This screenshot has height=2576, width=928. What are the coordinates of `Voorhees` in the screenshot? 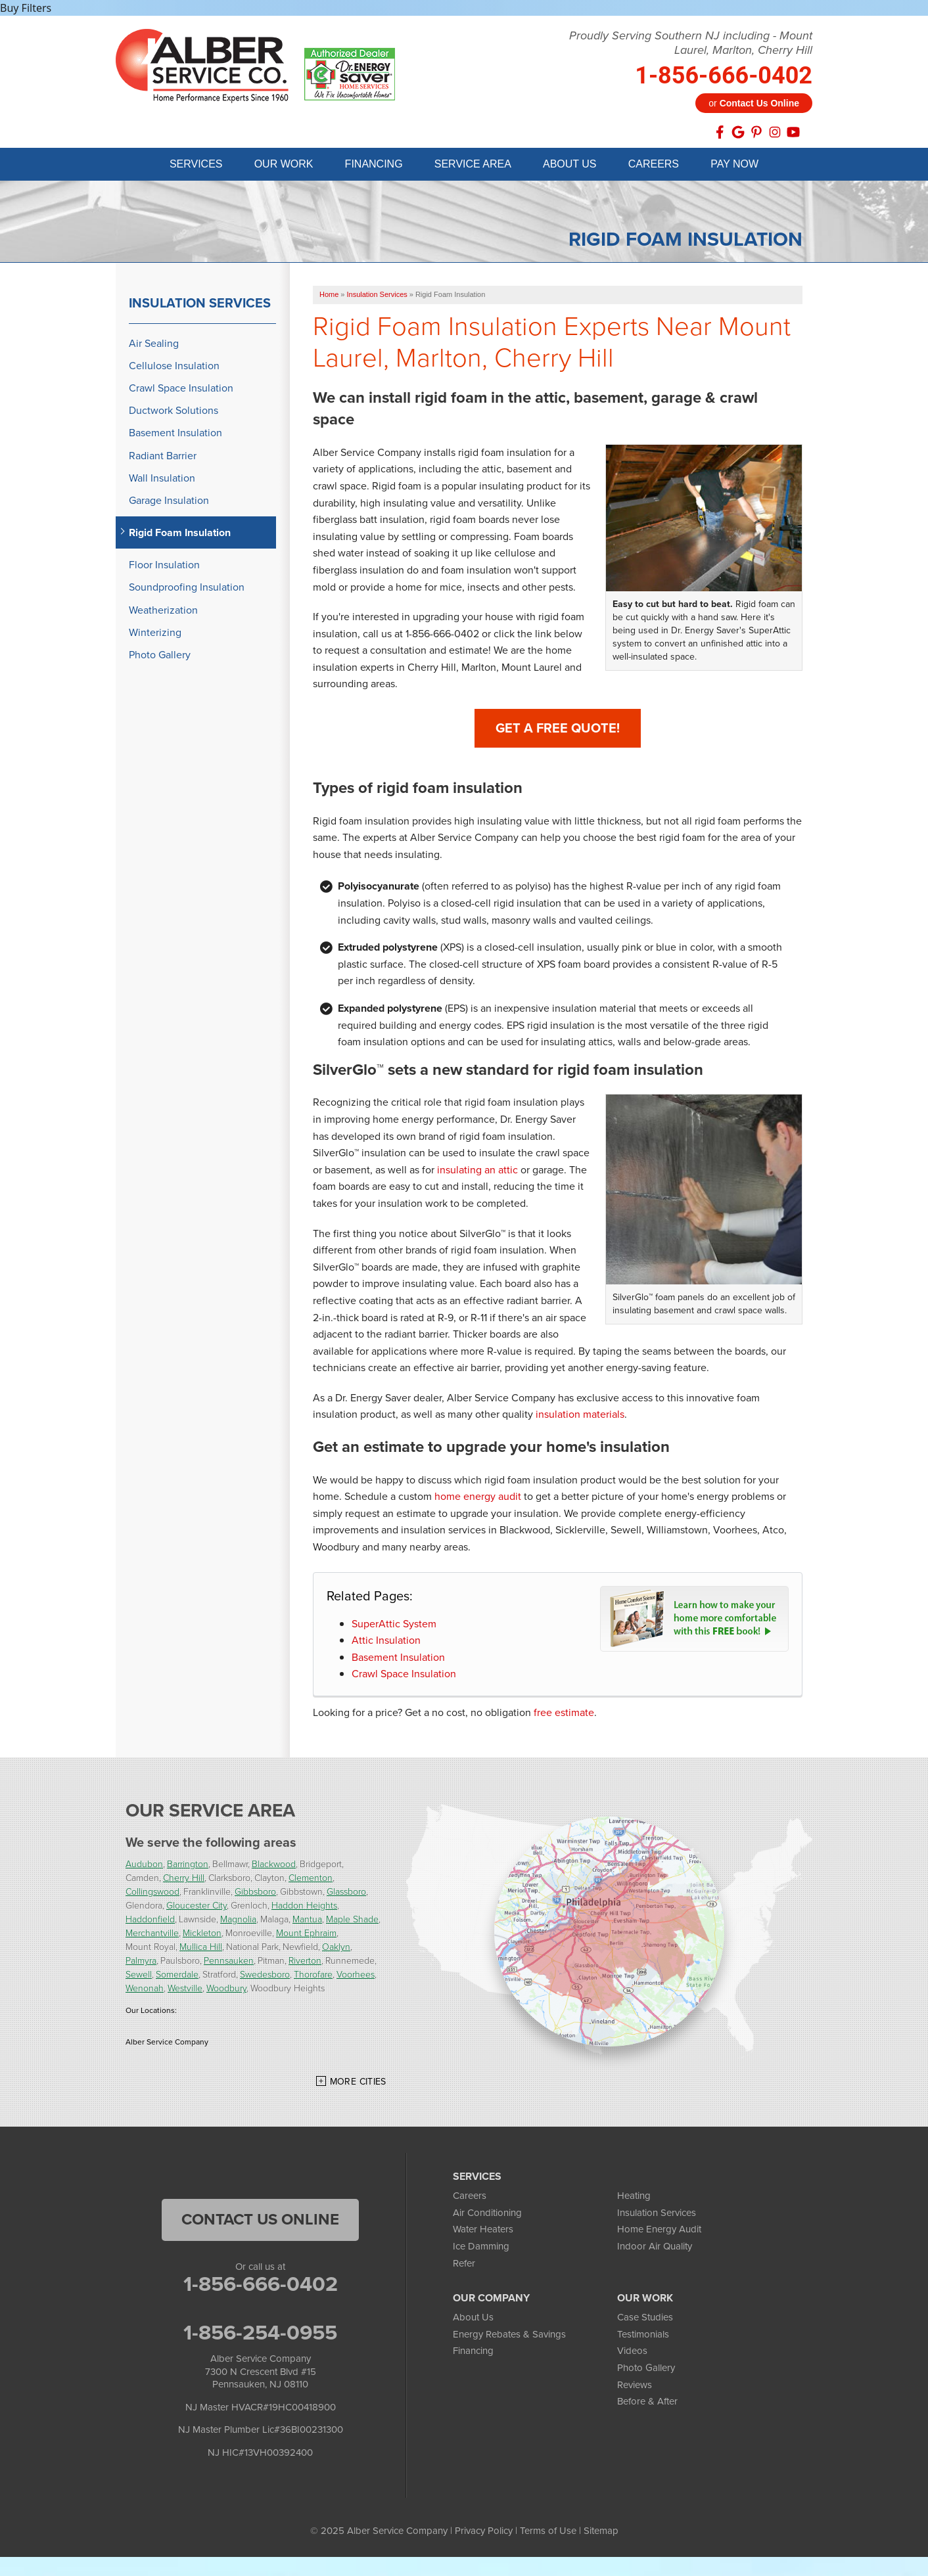 It's located at (355, 1976).